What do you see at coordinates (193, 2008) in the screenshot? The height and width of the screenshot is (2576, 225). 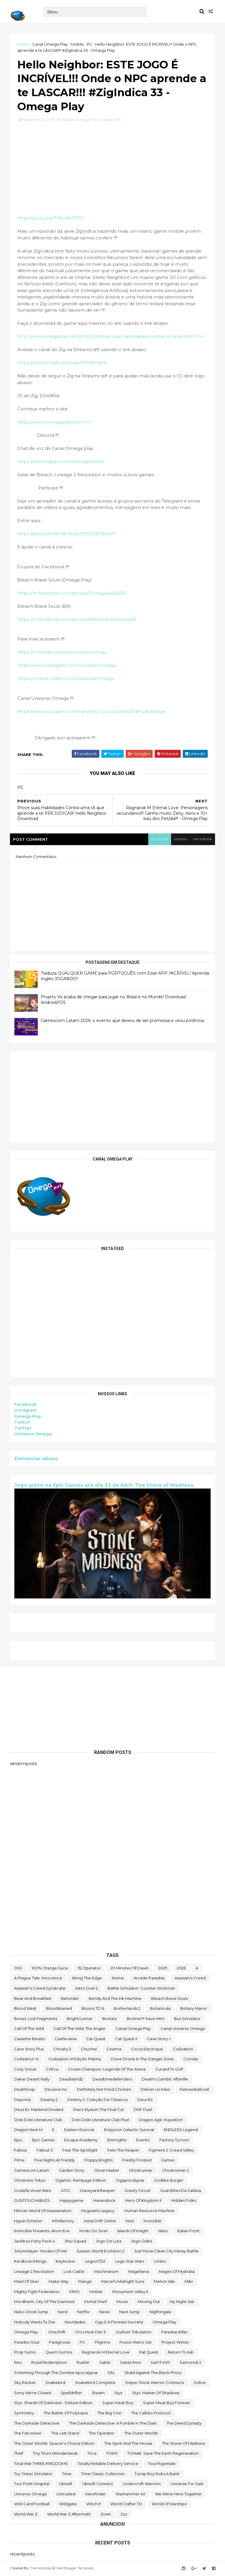 I see `Botany Manor` at bounding box center [193, 2008].